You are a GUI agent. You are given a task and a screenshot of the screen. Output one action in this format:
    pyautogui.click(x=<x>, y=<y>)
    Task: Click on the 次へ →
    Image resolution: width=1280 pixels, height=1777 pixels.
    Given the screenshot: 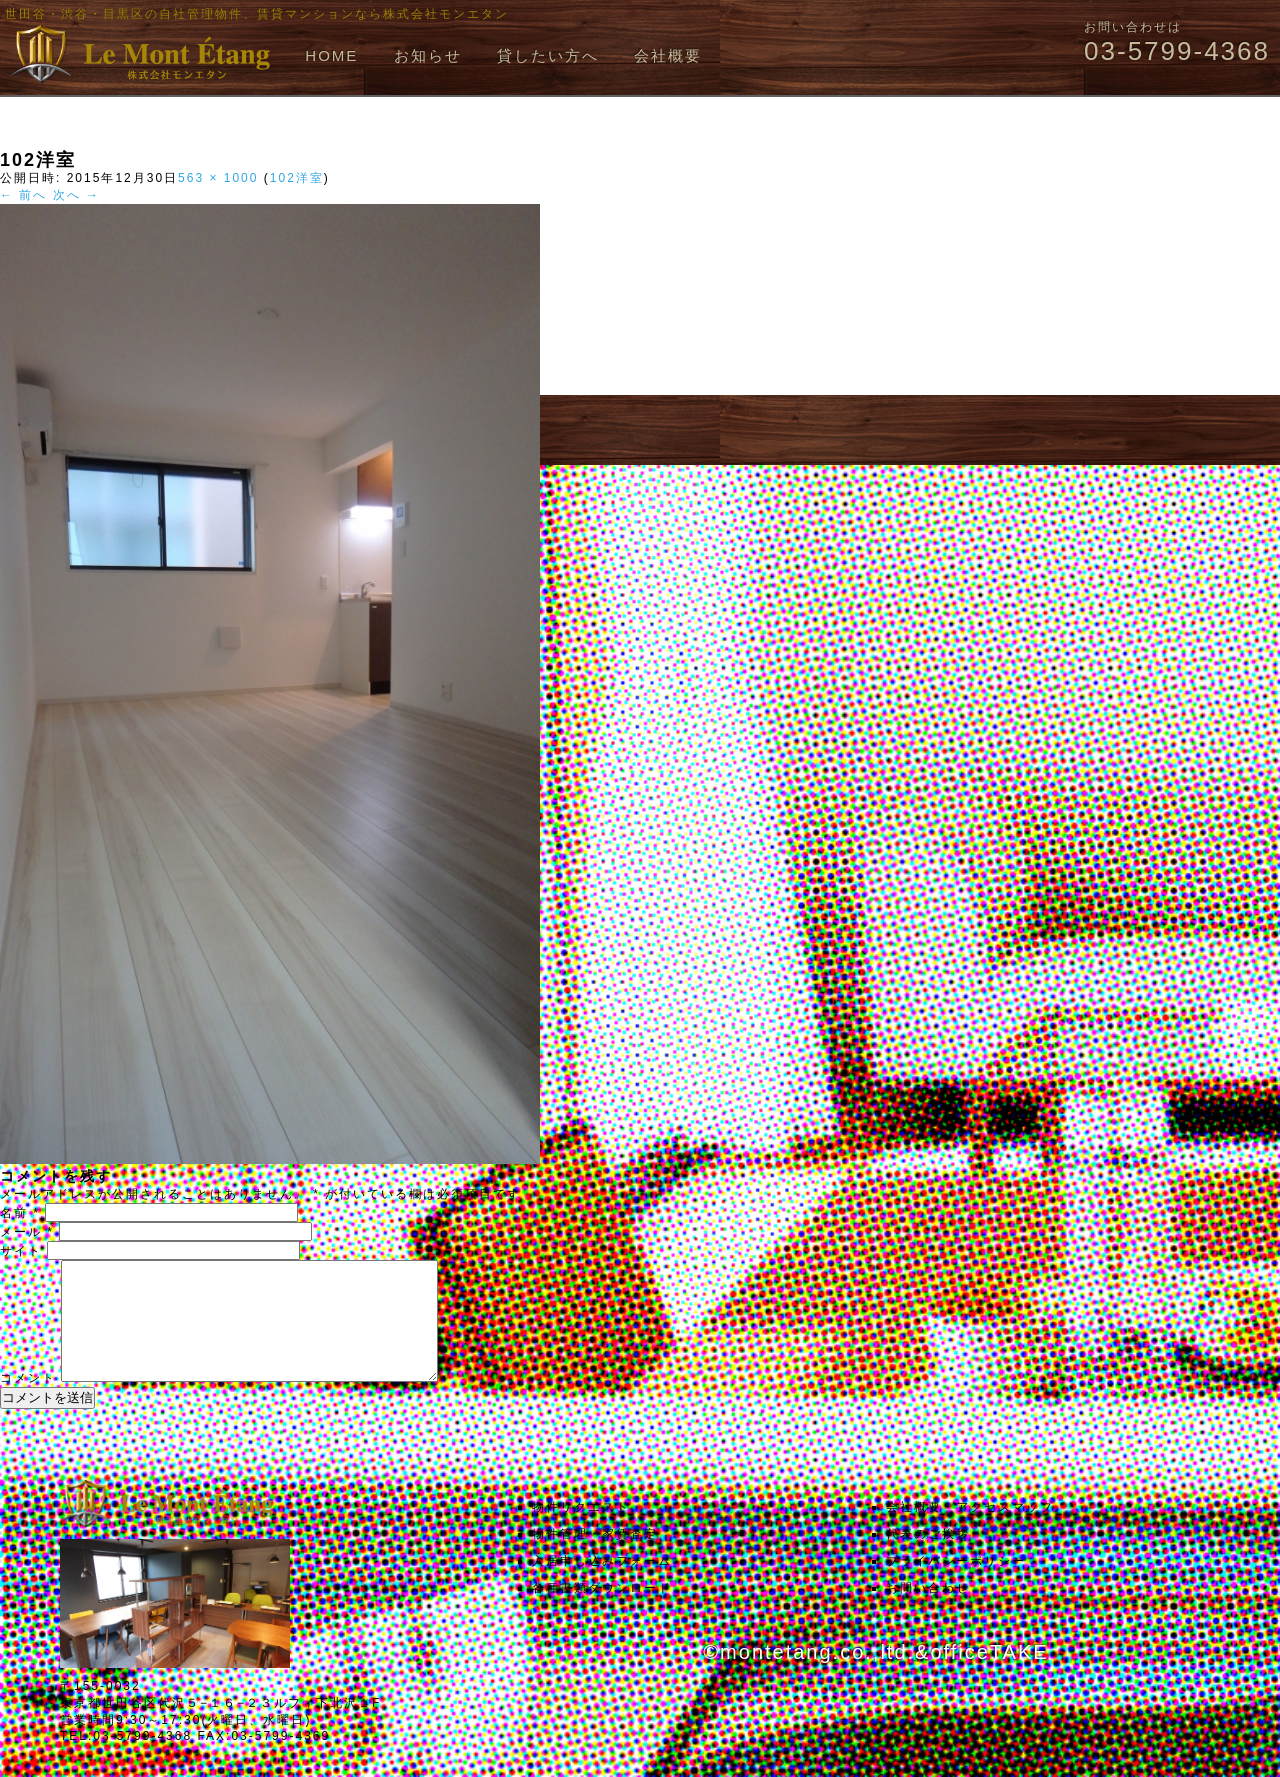 What is the action you would take?
    pyautogui.click(x=76, y=195)
    